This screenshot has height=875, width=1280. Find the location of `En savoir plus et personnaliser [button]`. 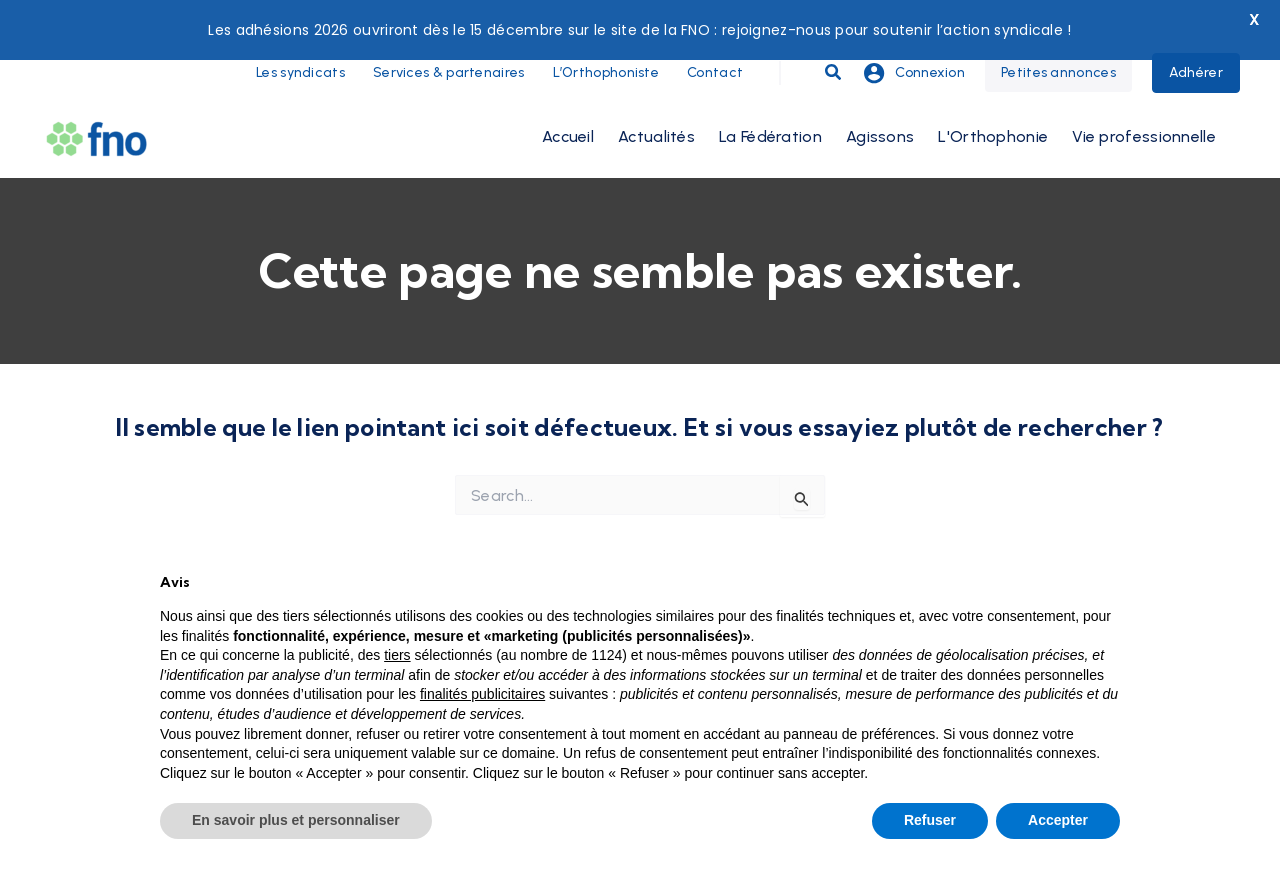

En savoir plus et personnaliser [button] is located at coordinates (296, 820).